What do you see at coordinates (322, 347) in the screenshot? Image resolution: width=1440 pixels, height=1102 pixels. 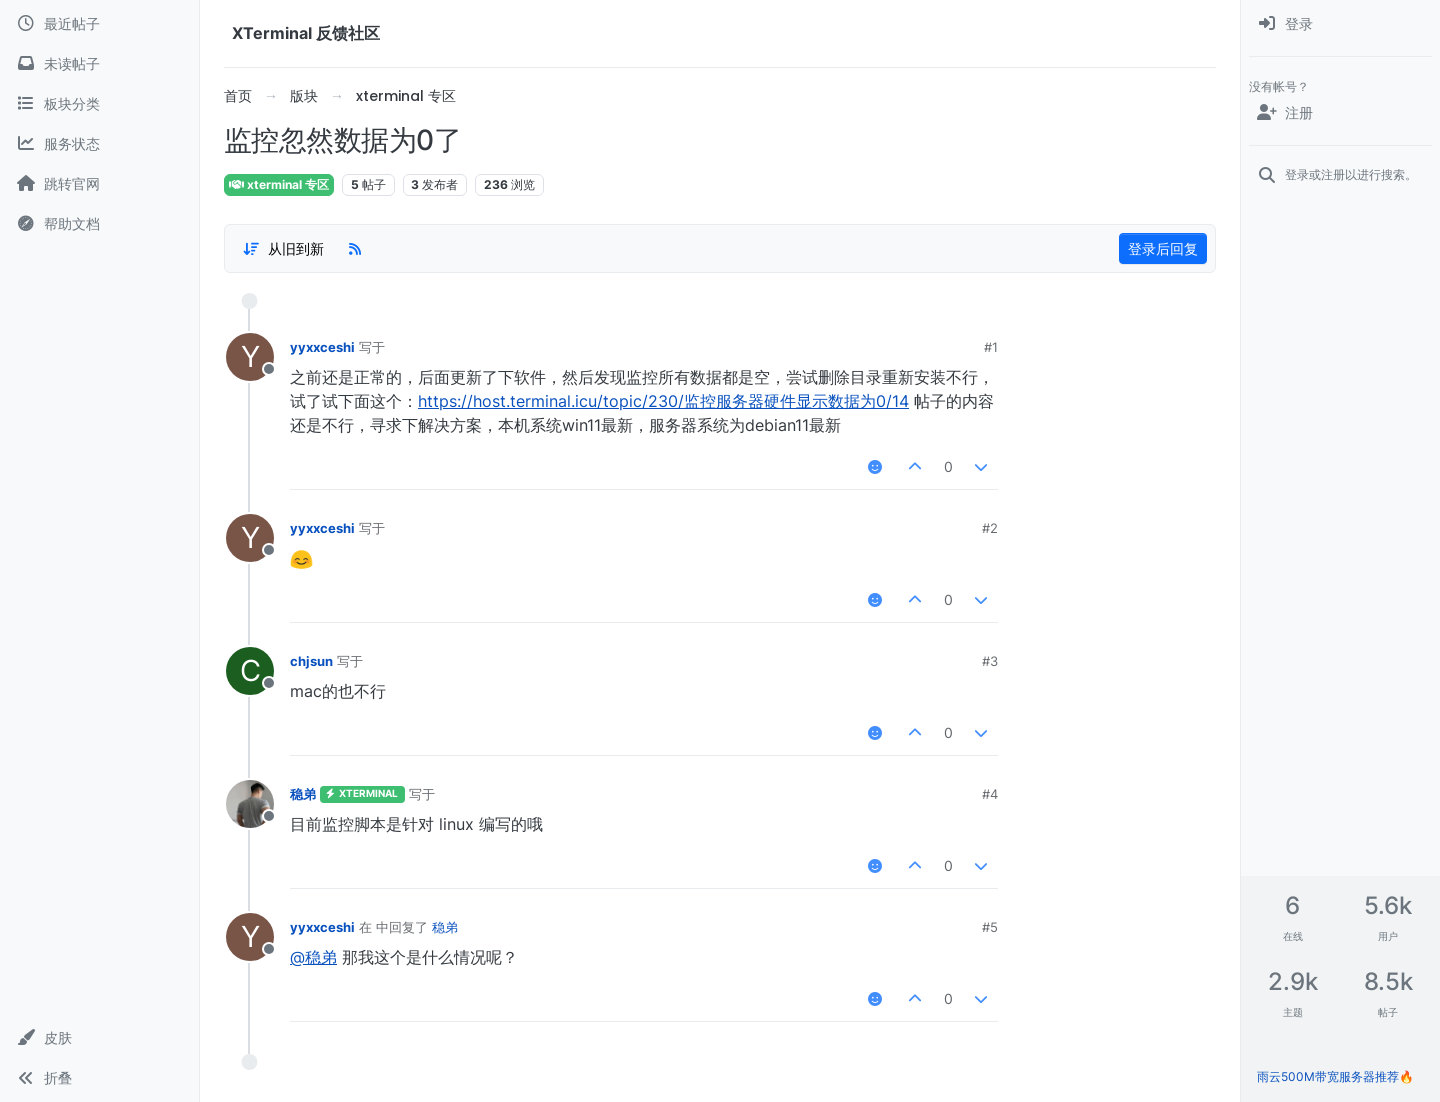 I see `yyxxceshi` at bounding box center [322, 347].